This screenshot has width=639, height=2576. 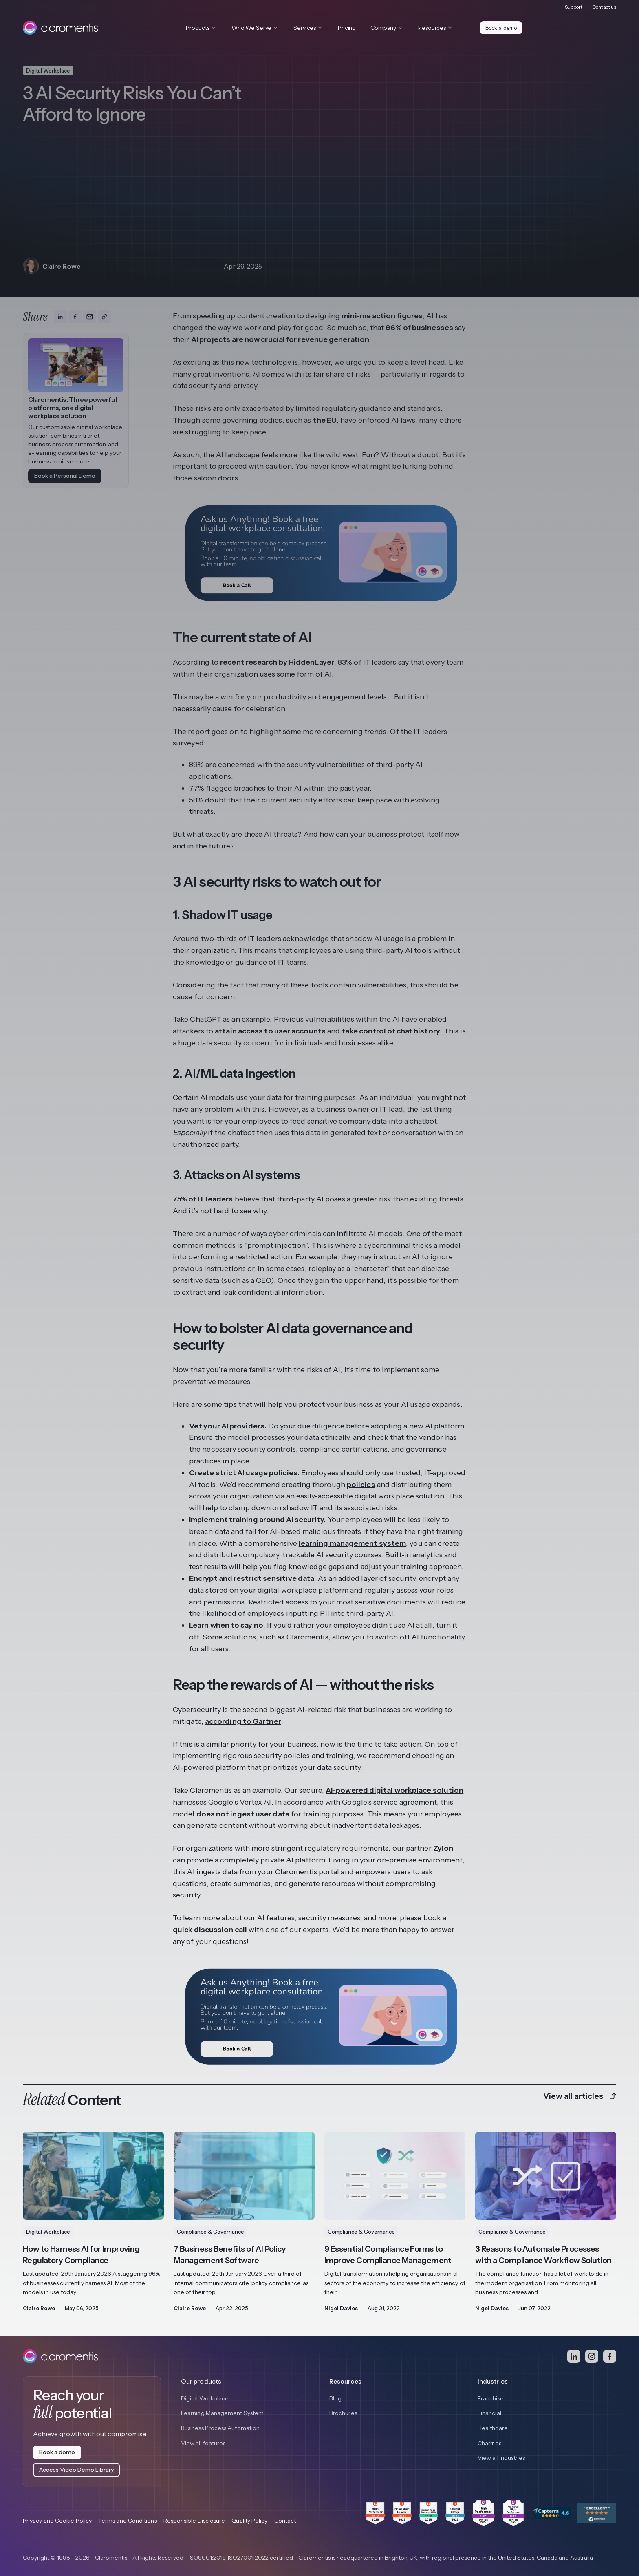 What do you see at coordinates (361, 1484) in the screenshot?
I see `policies` at bounding box center [361, 1484].